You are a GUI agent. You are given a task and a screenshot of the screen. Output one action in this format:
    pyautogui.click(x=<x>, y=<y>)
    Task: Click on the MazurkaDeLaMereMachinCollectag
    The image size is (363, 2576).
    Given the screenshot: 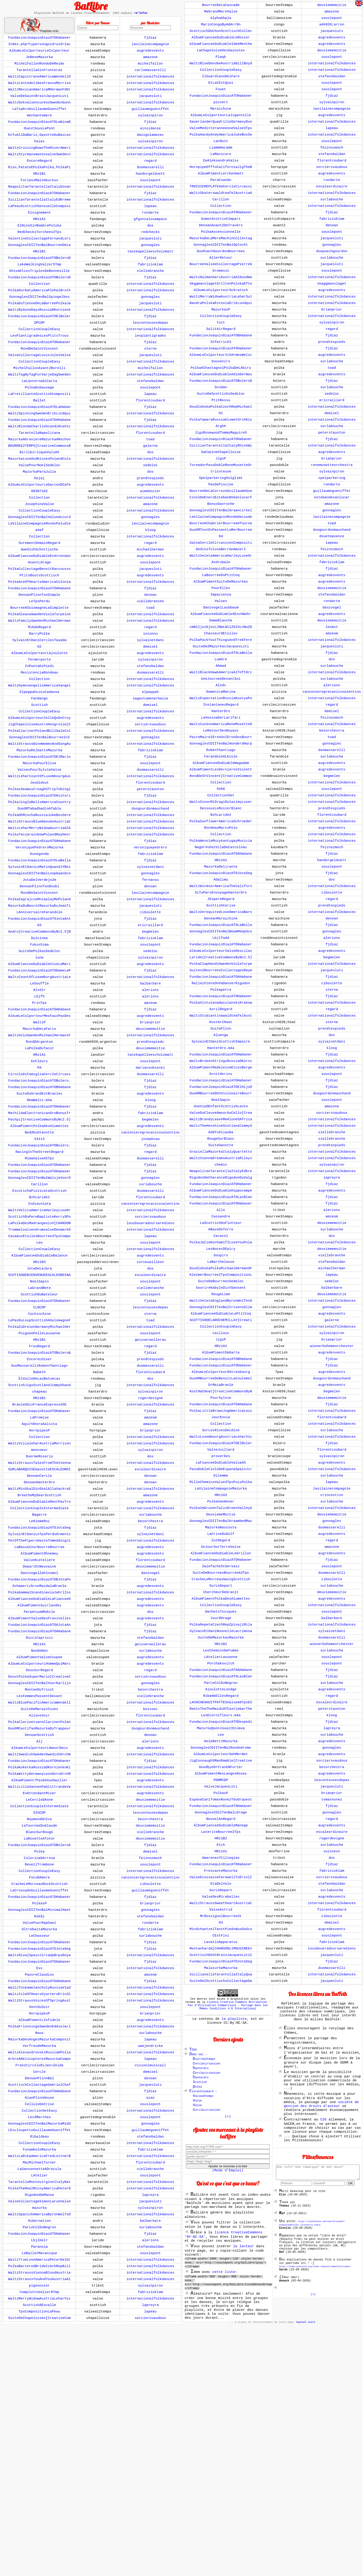 What is the action you would take?
    pyautogui.click(x=221, y=256)
    